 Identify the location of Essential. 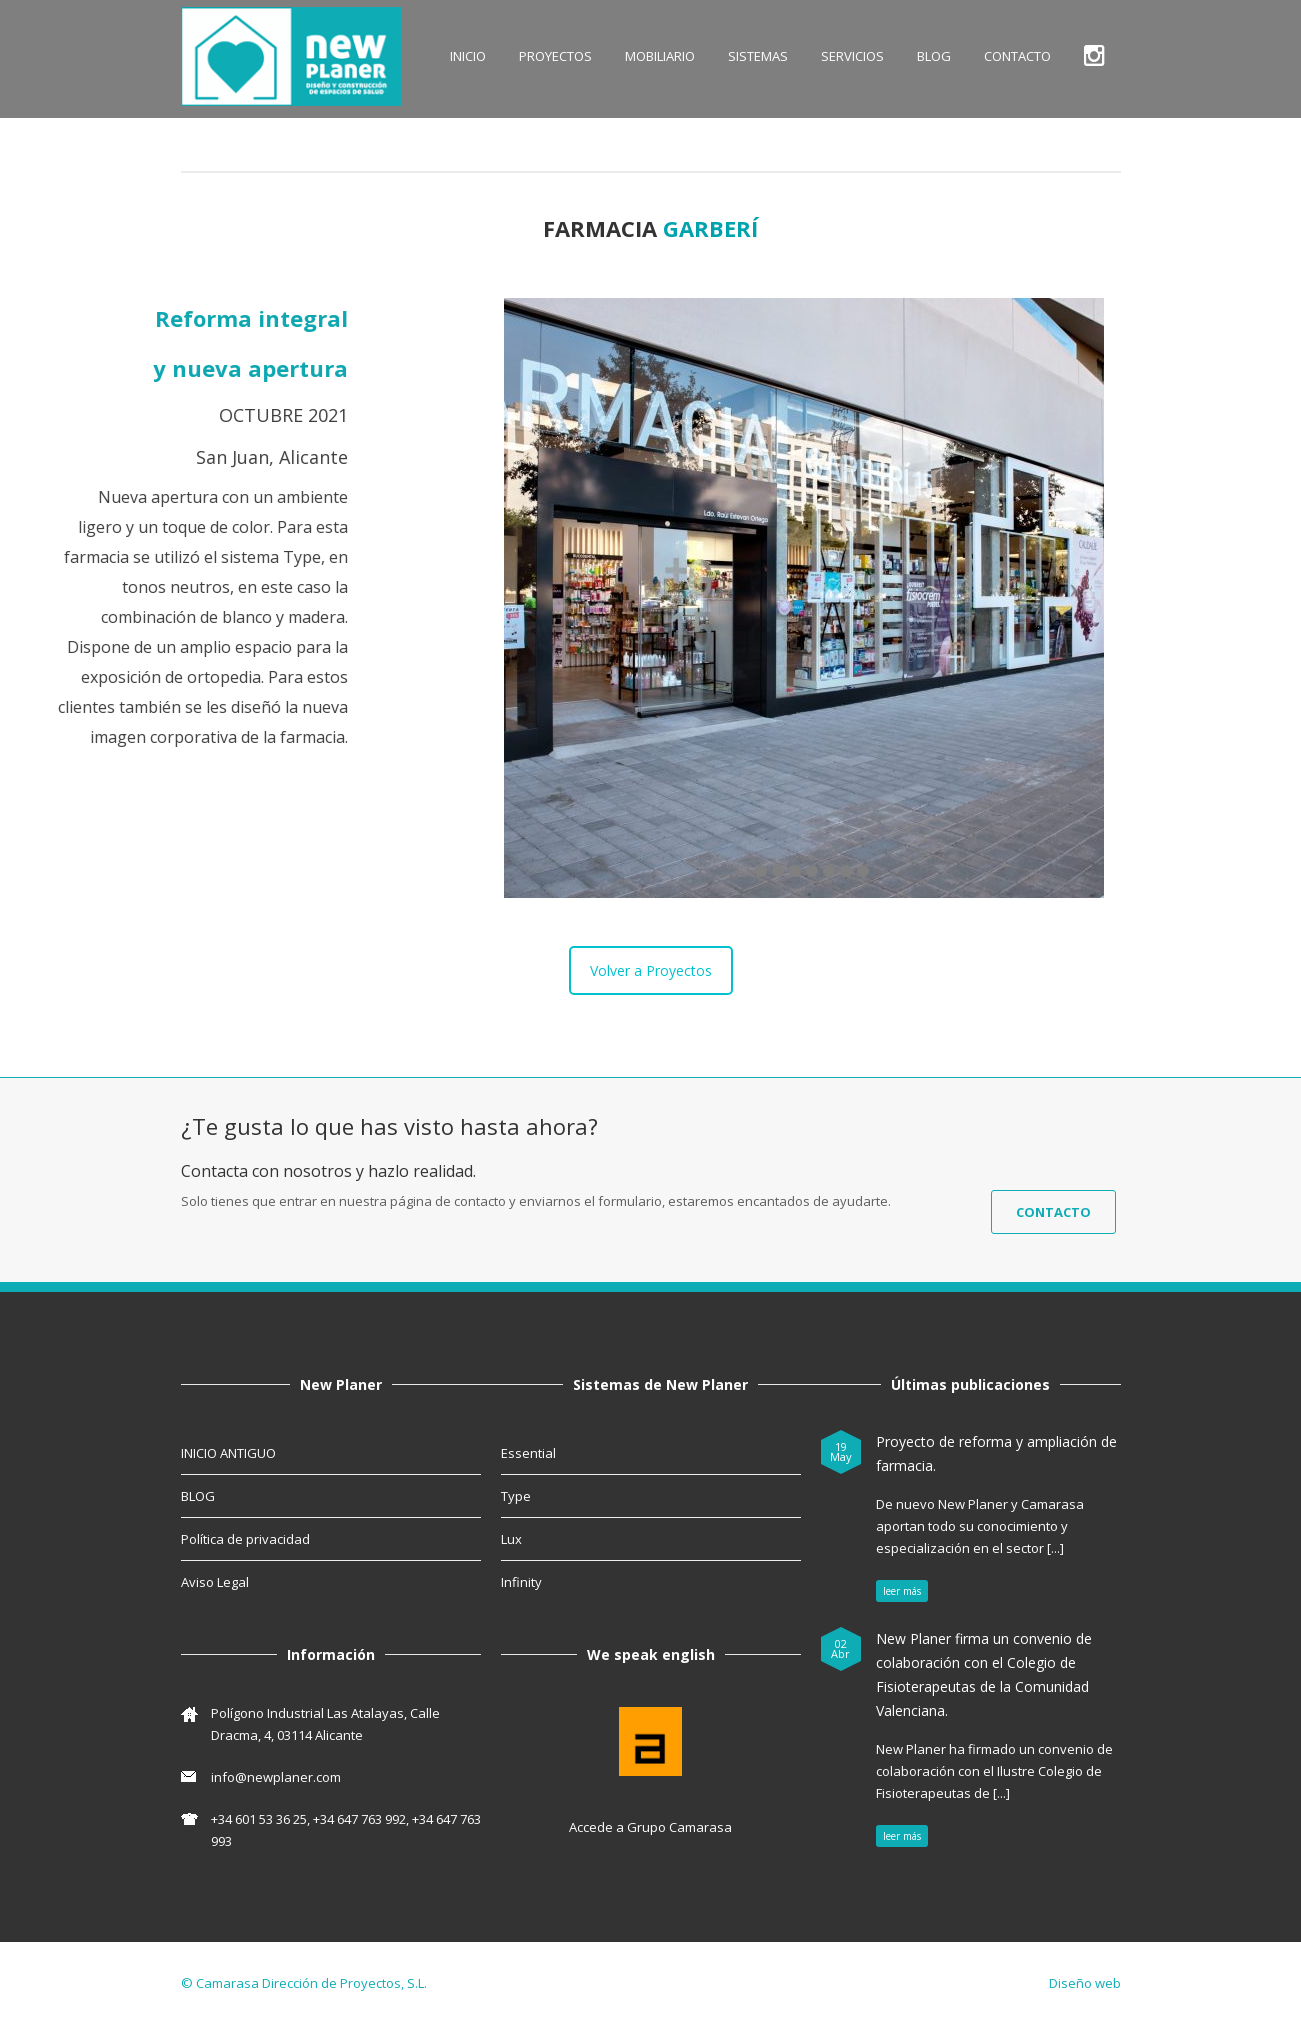
(528, 1453).